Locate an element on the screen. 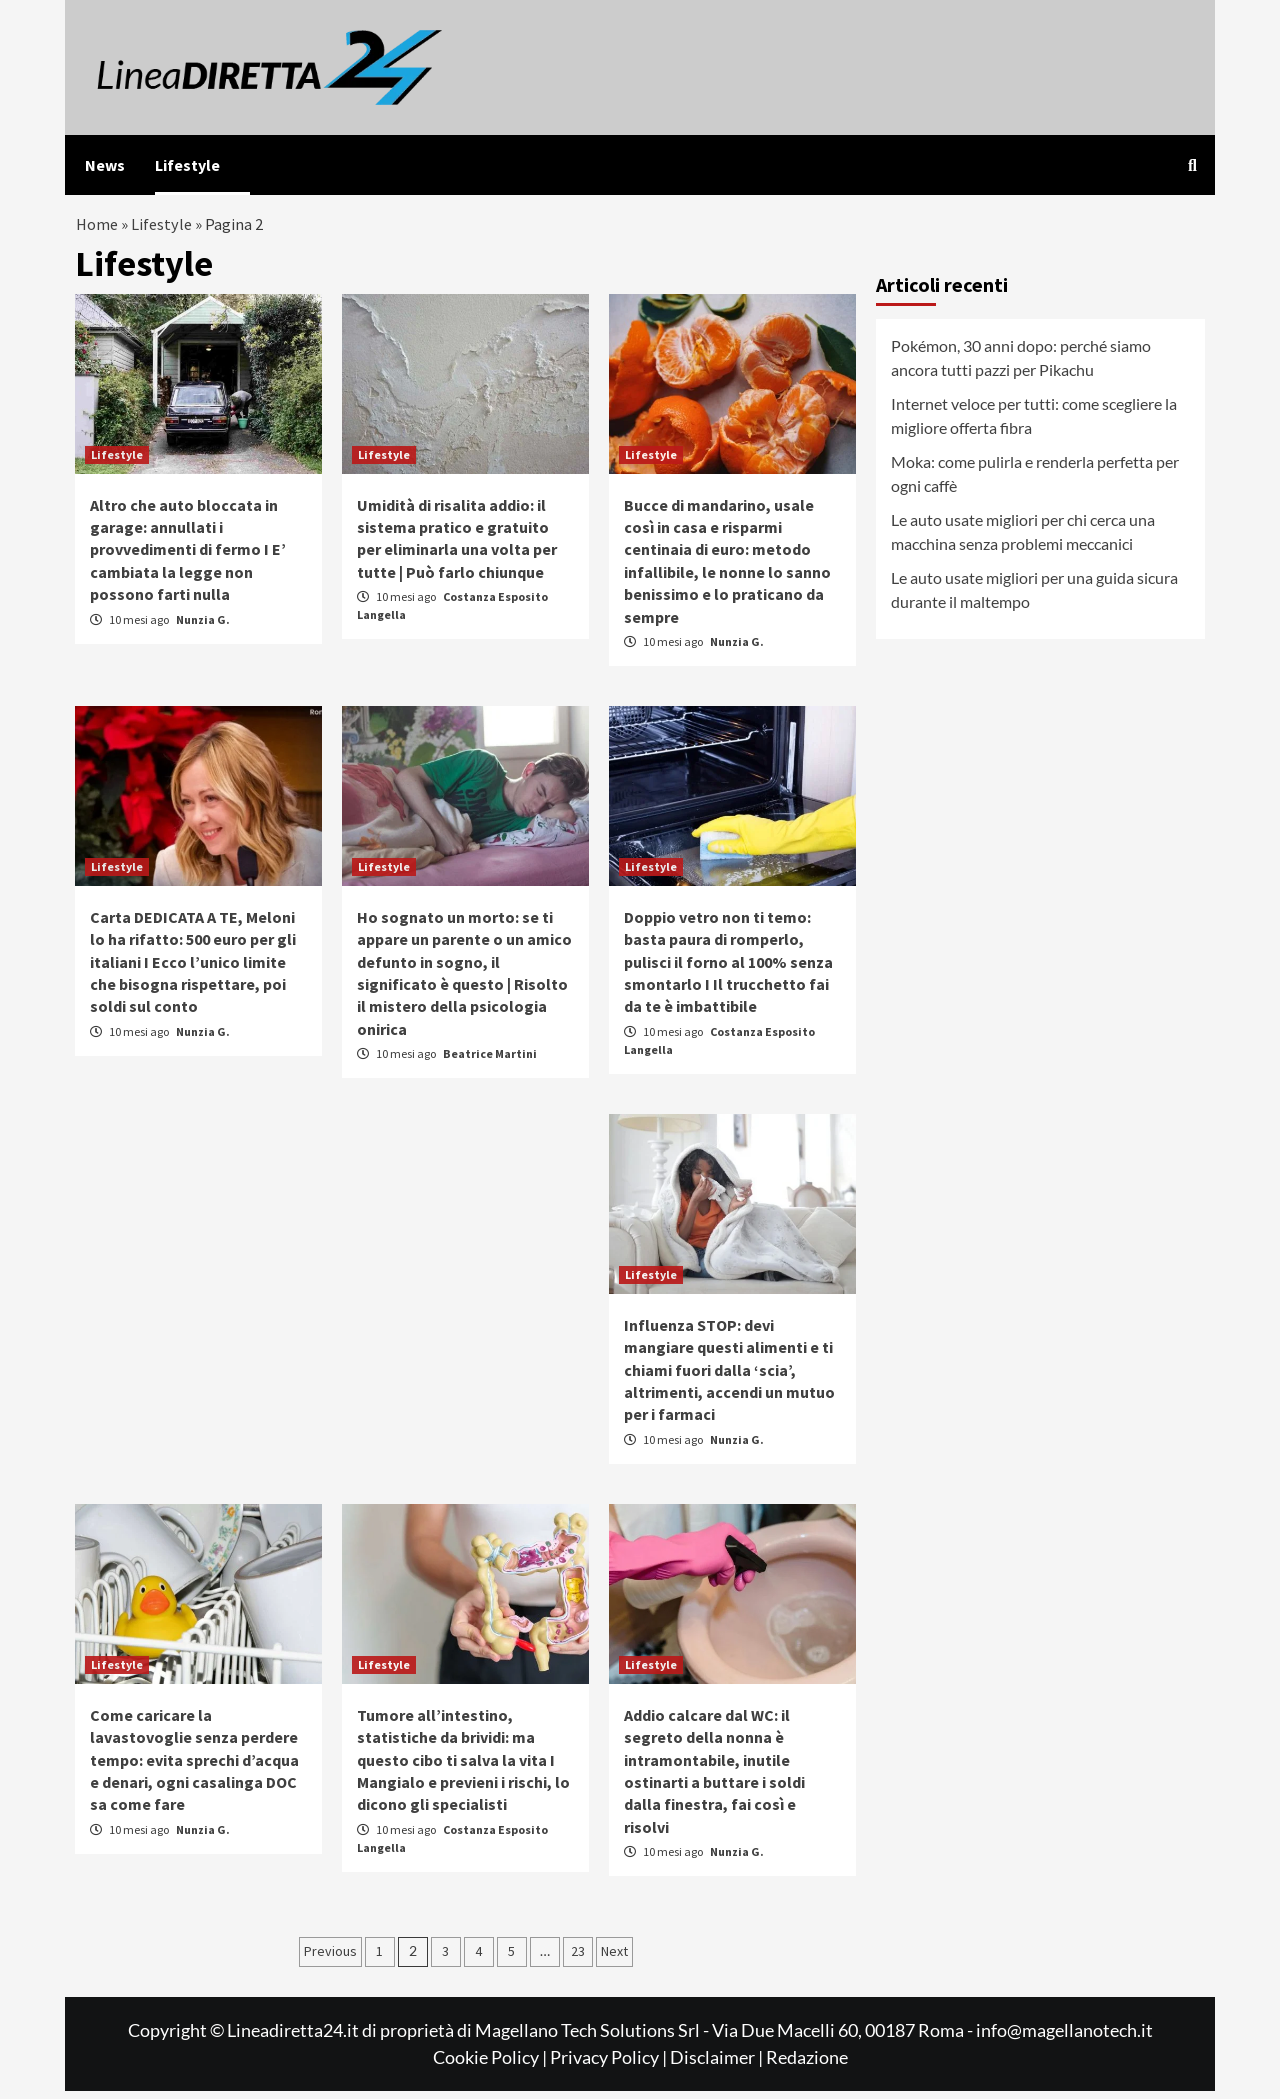  Next is located at coordinates (614, 1959).